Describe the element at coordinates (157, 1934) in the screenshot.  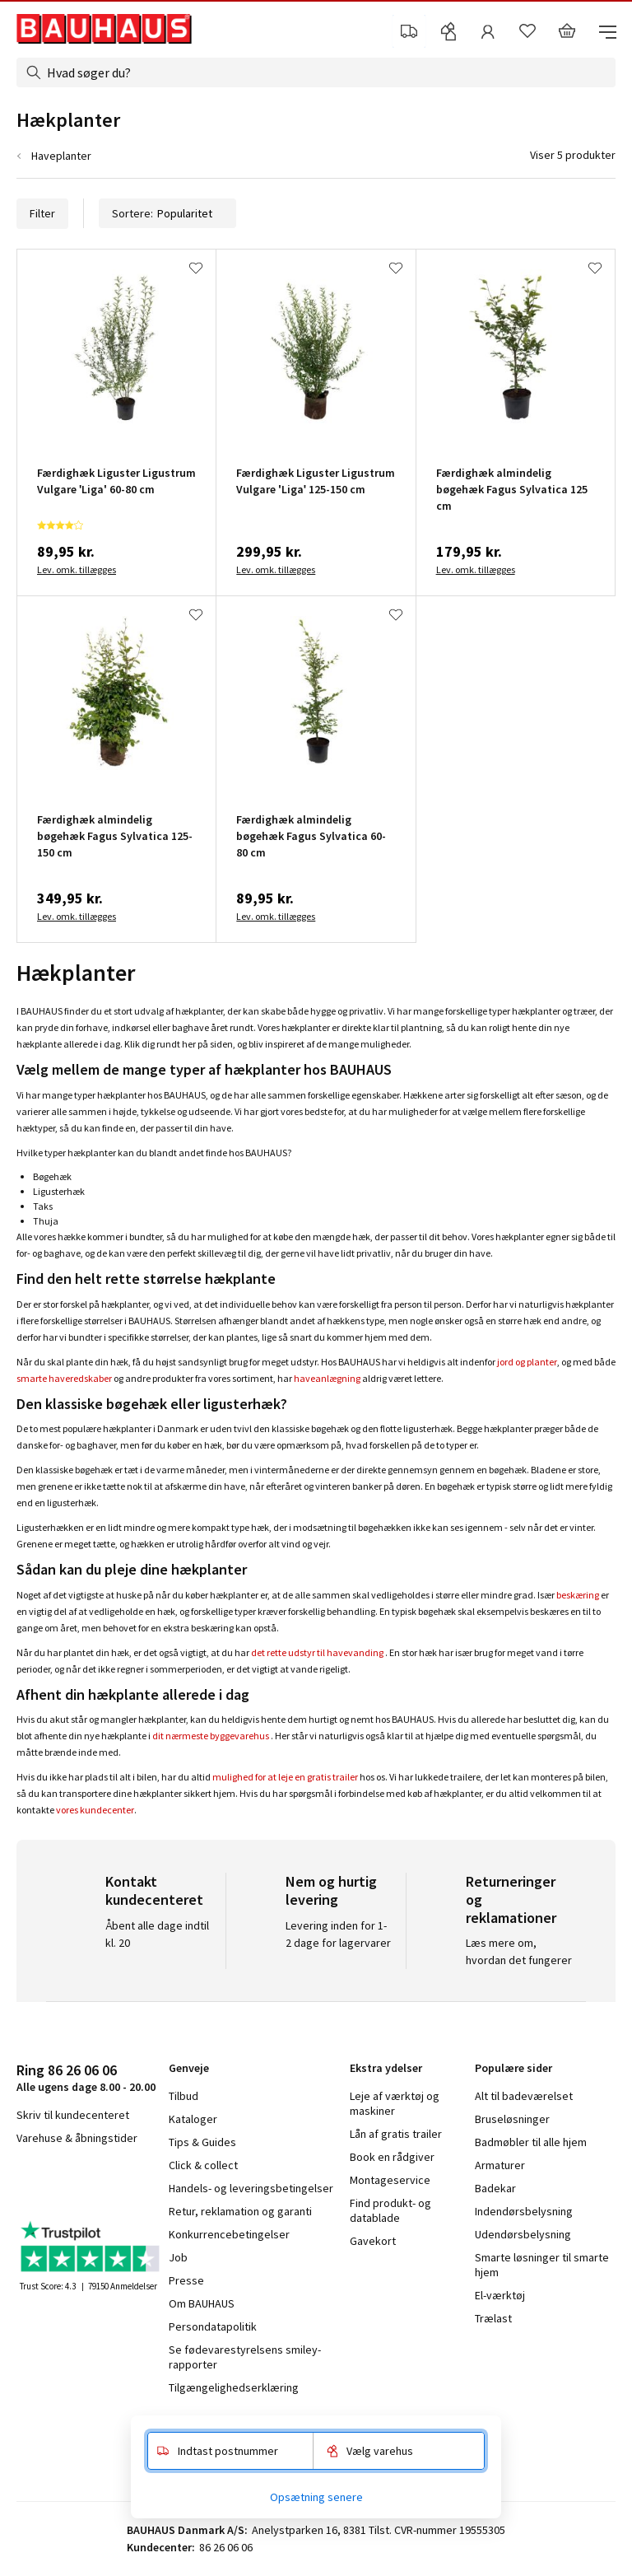
I see `Åbent alle dage indtil kl. 20` at that location.